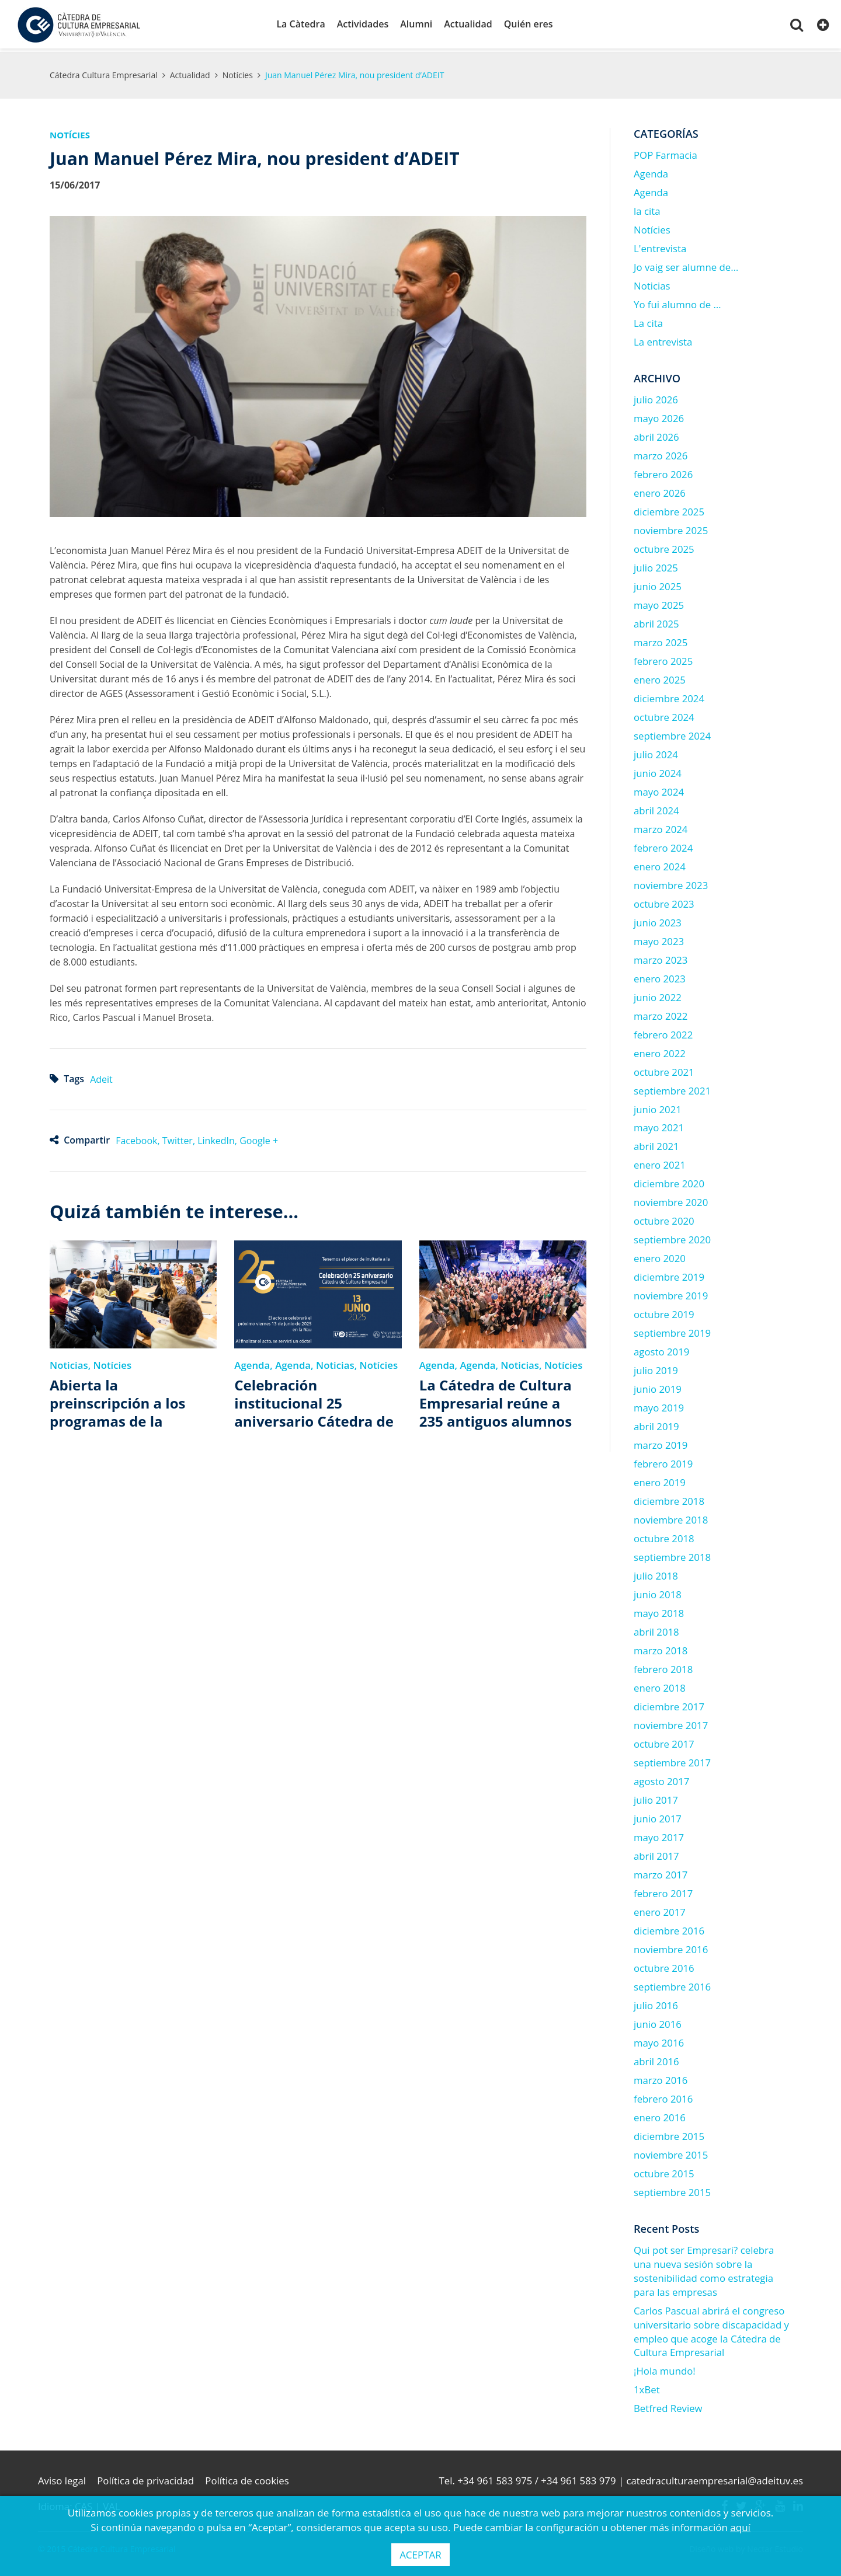 This screenshot has height=2576, width=841. Describe the element at coordinates (663, 472) in the screenshot. I see `febrero 2026` at that location.